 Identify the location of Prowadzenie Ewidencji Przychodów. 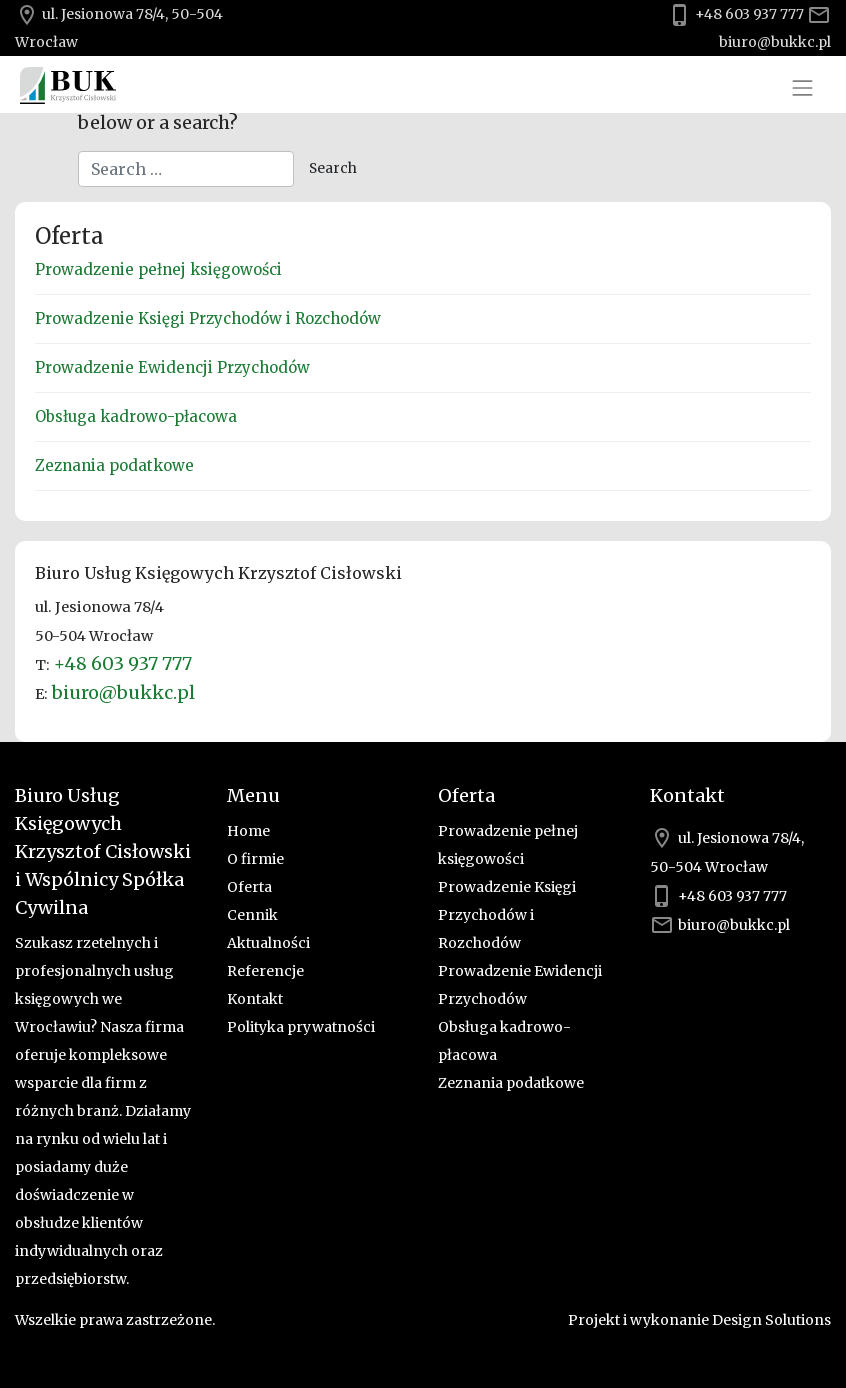
(172, 367).